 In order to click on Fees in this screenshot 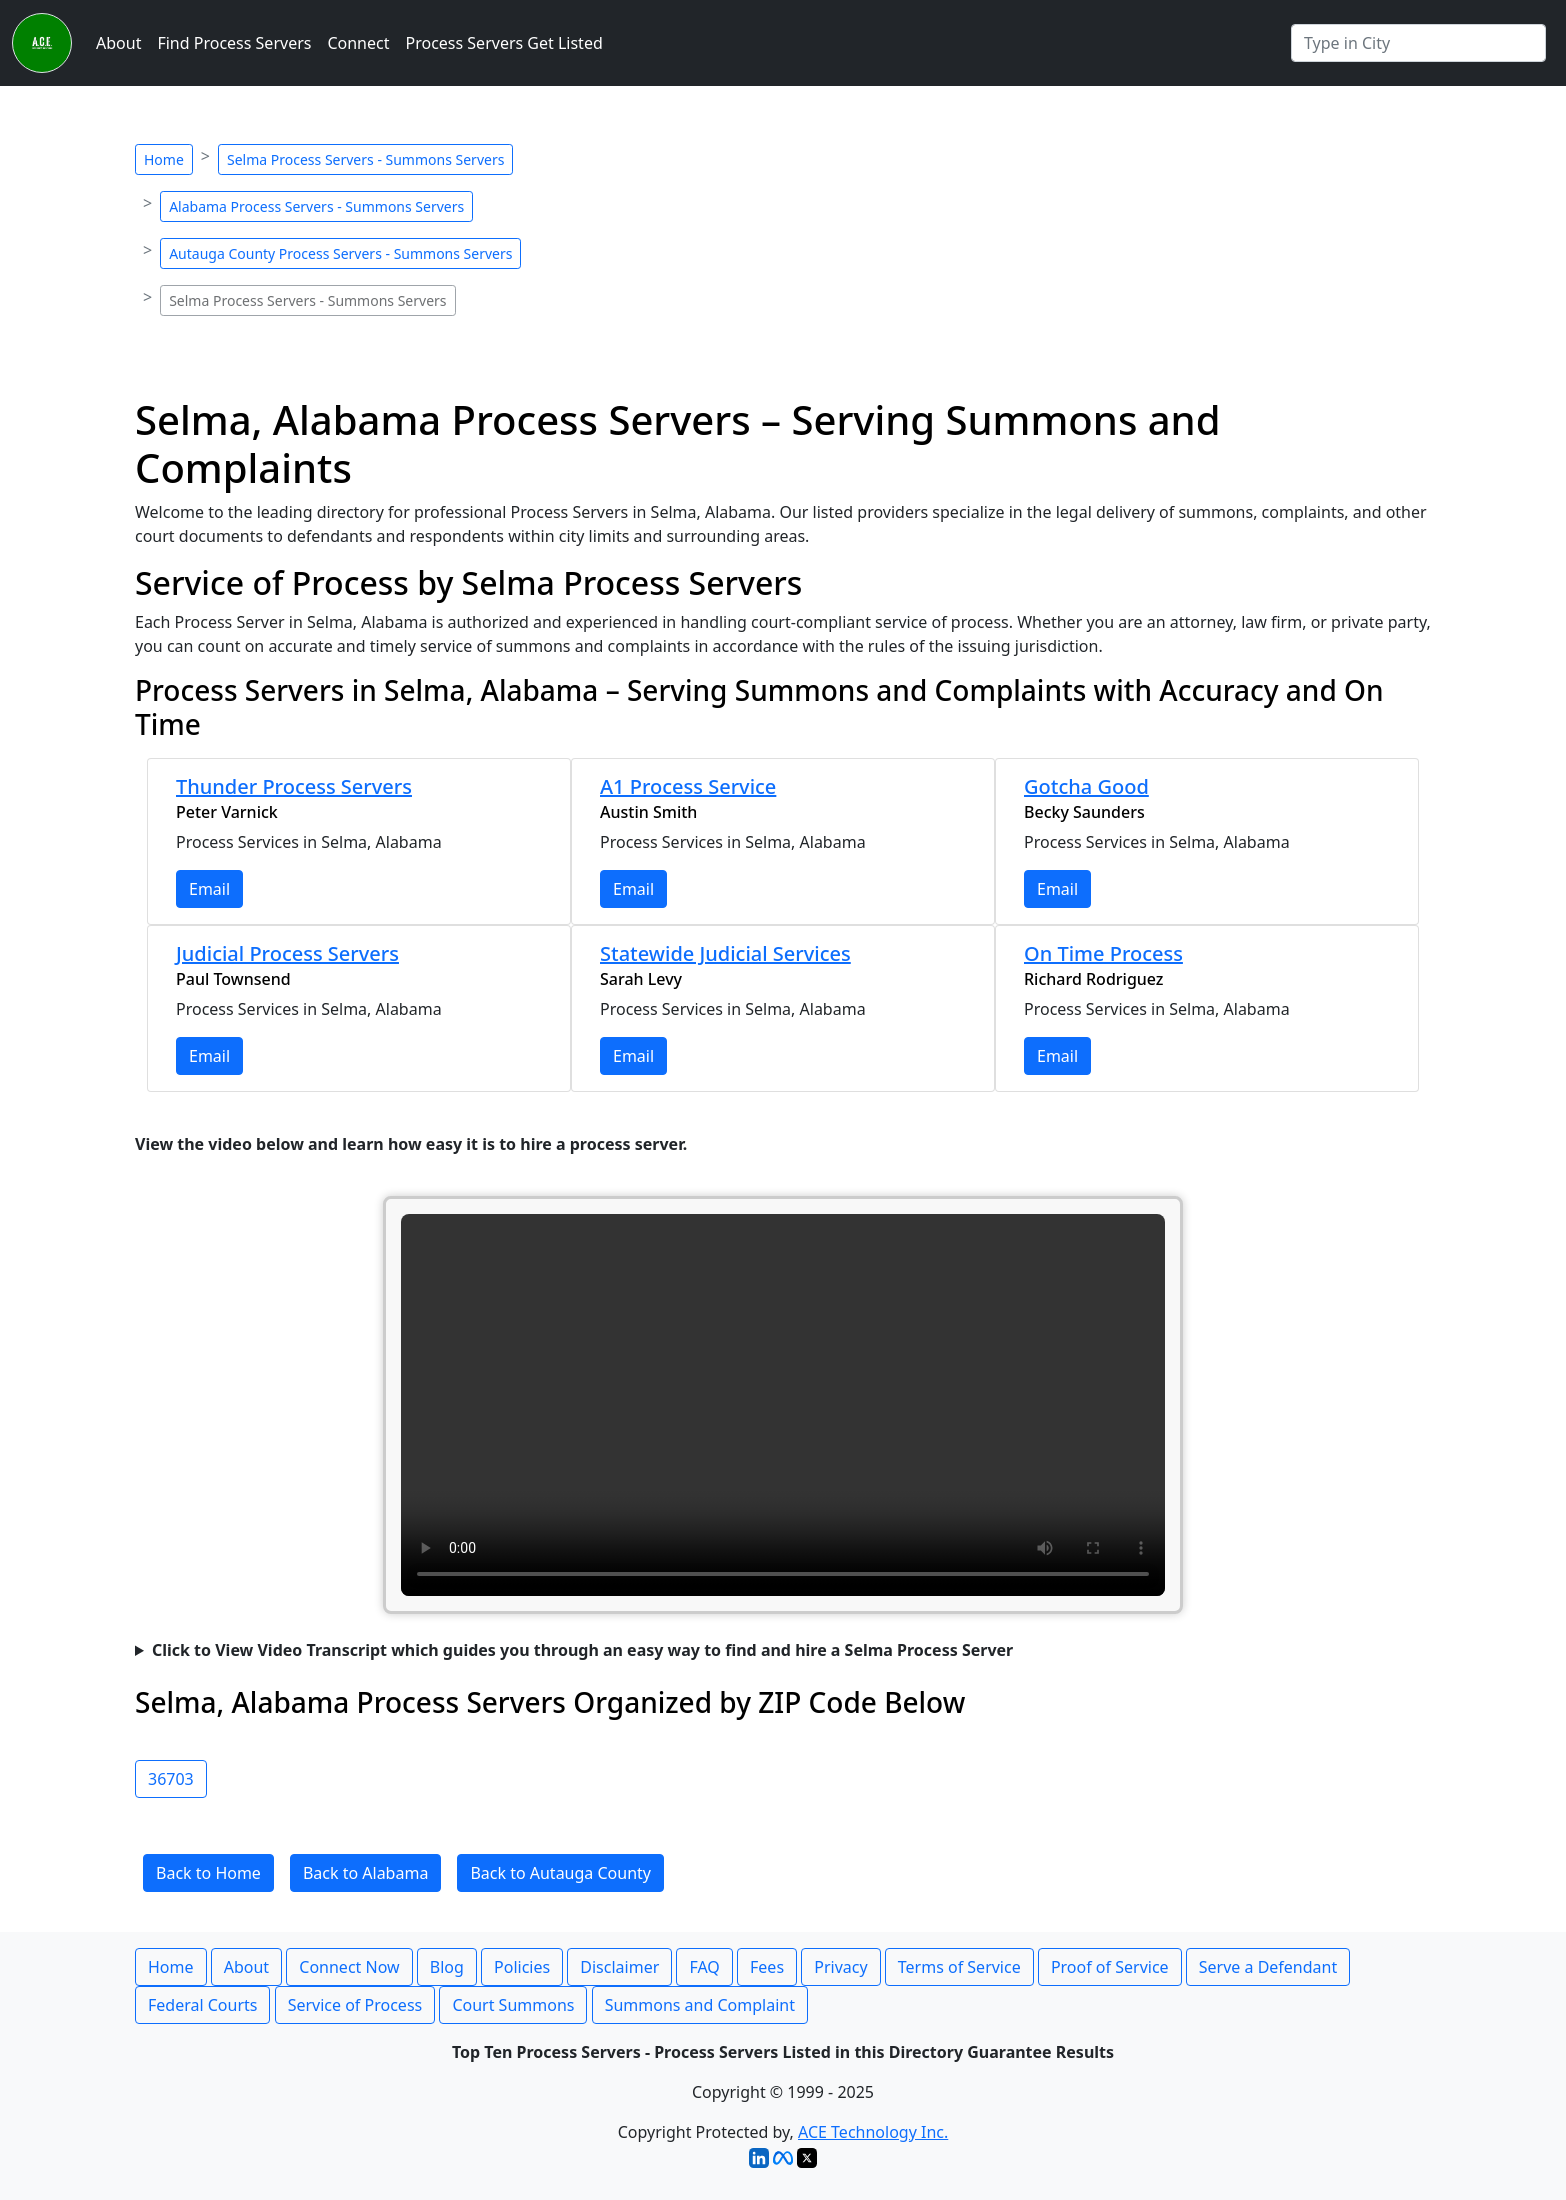, I will do `click(767, 1967)`.